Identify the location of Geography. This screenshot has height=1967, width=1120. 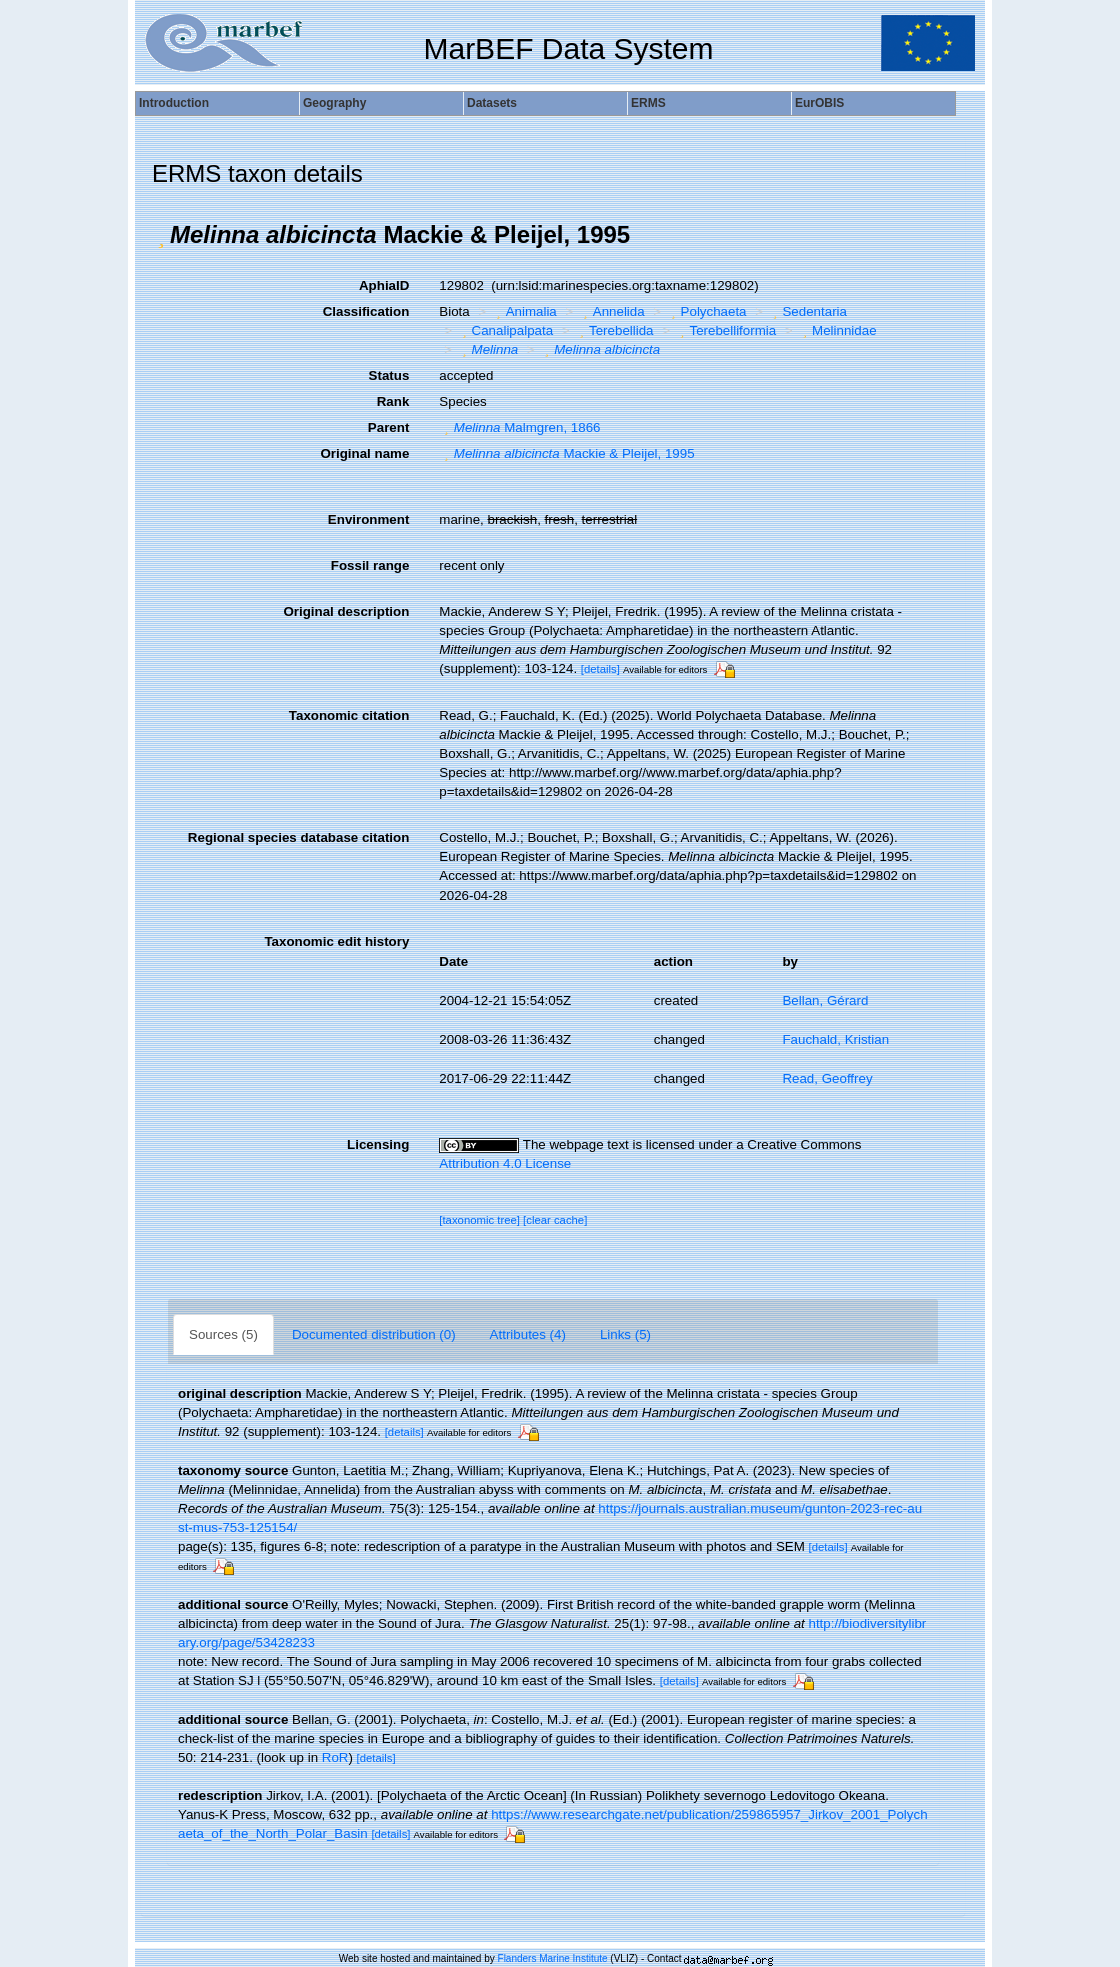
(334, 103).